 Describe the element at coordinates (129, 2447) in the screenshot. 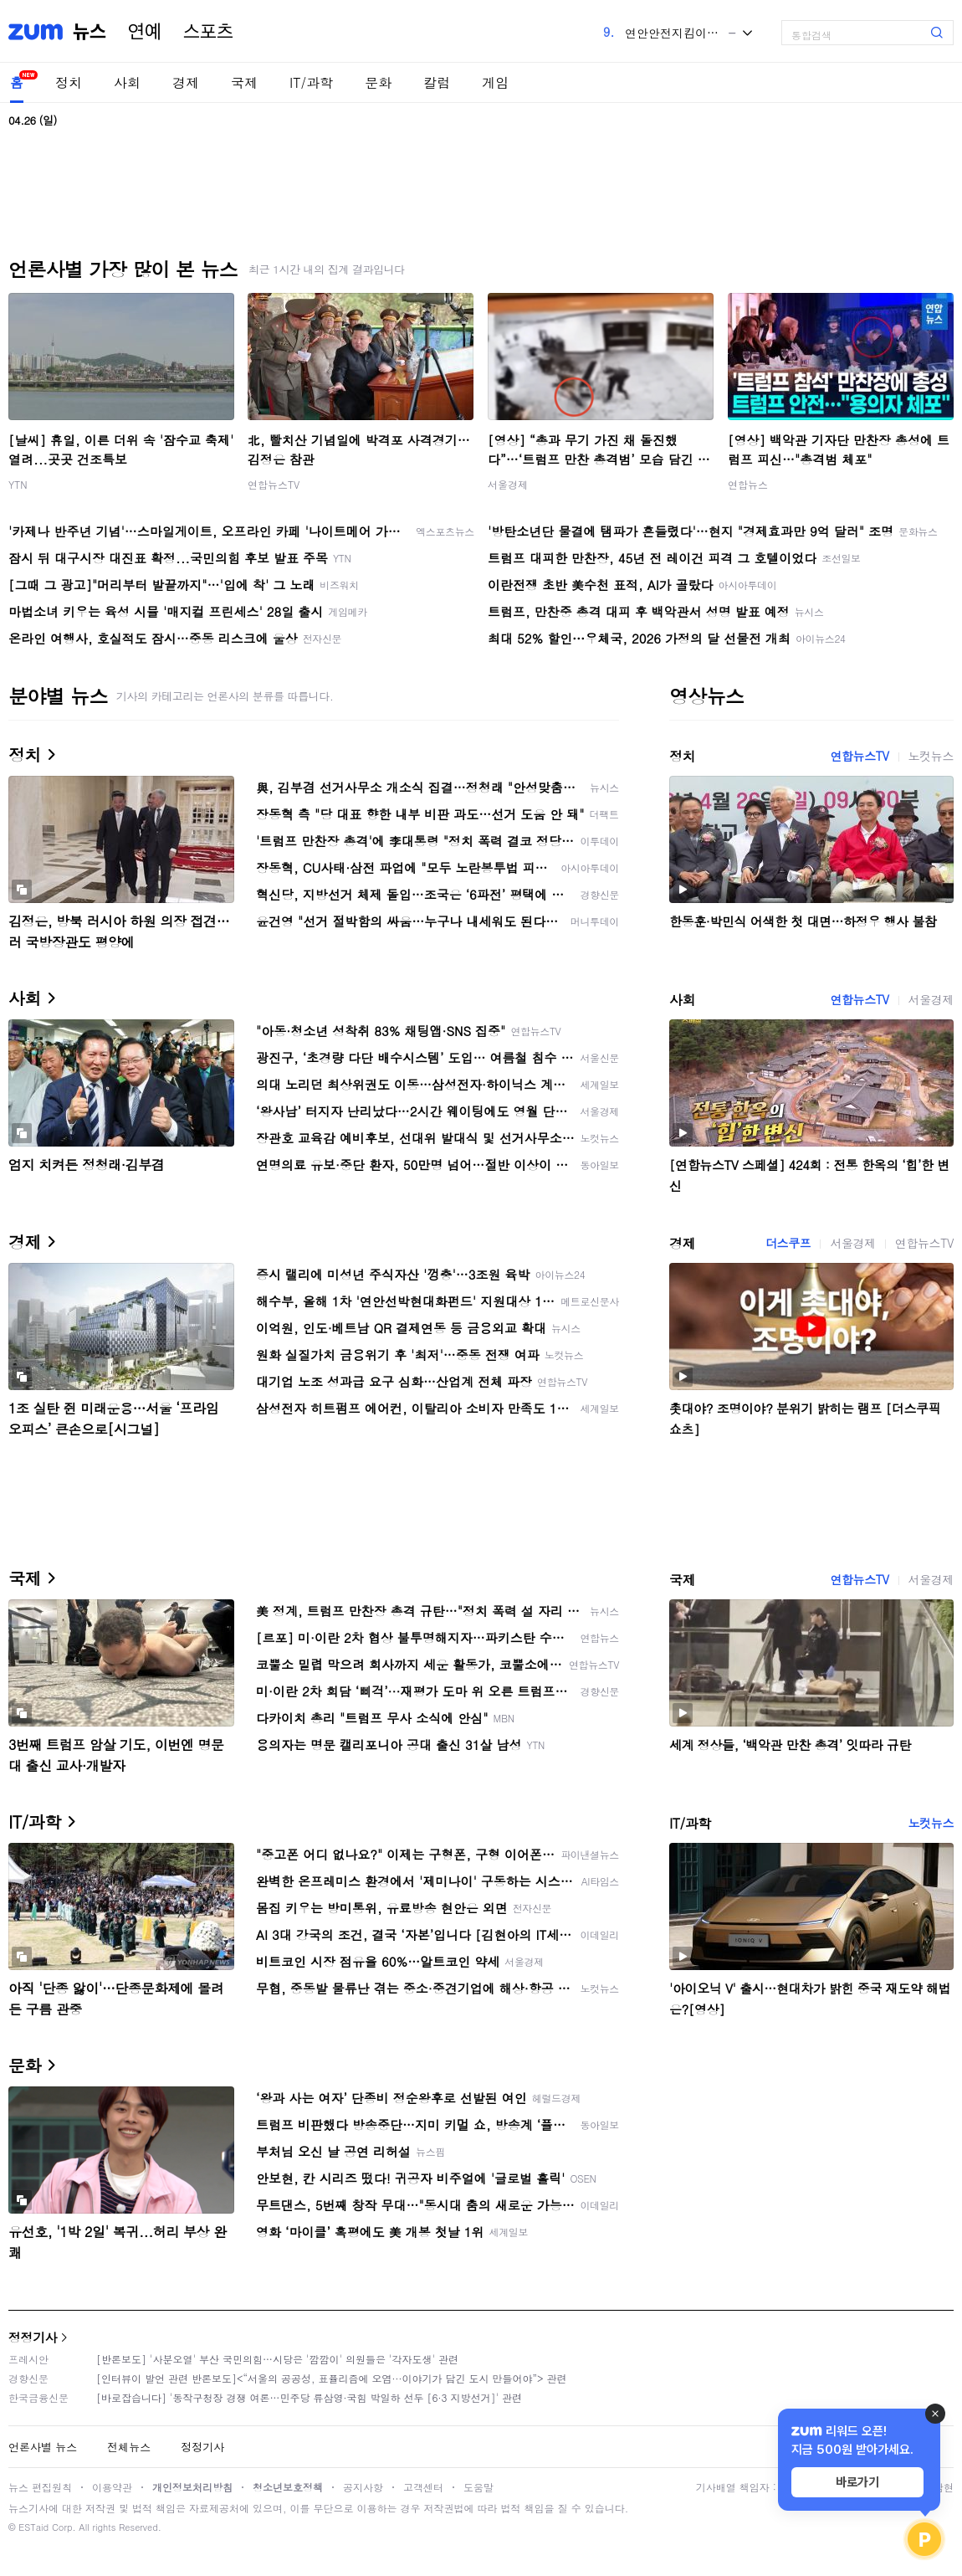

I see `전체뉴스` at that location.